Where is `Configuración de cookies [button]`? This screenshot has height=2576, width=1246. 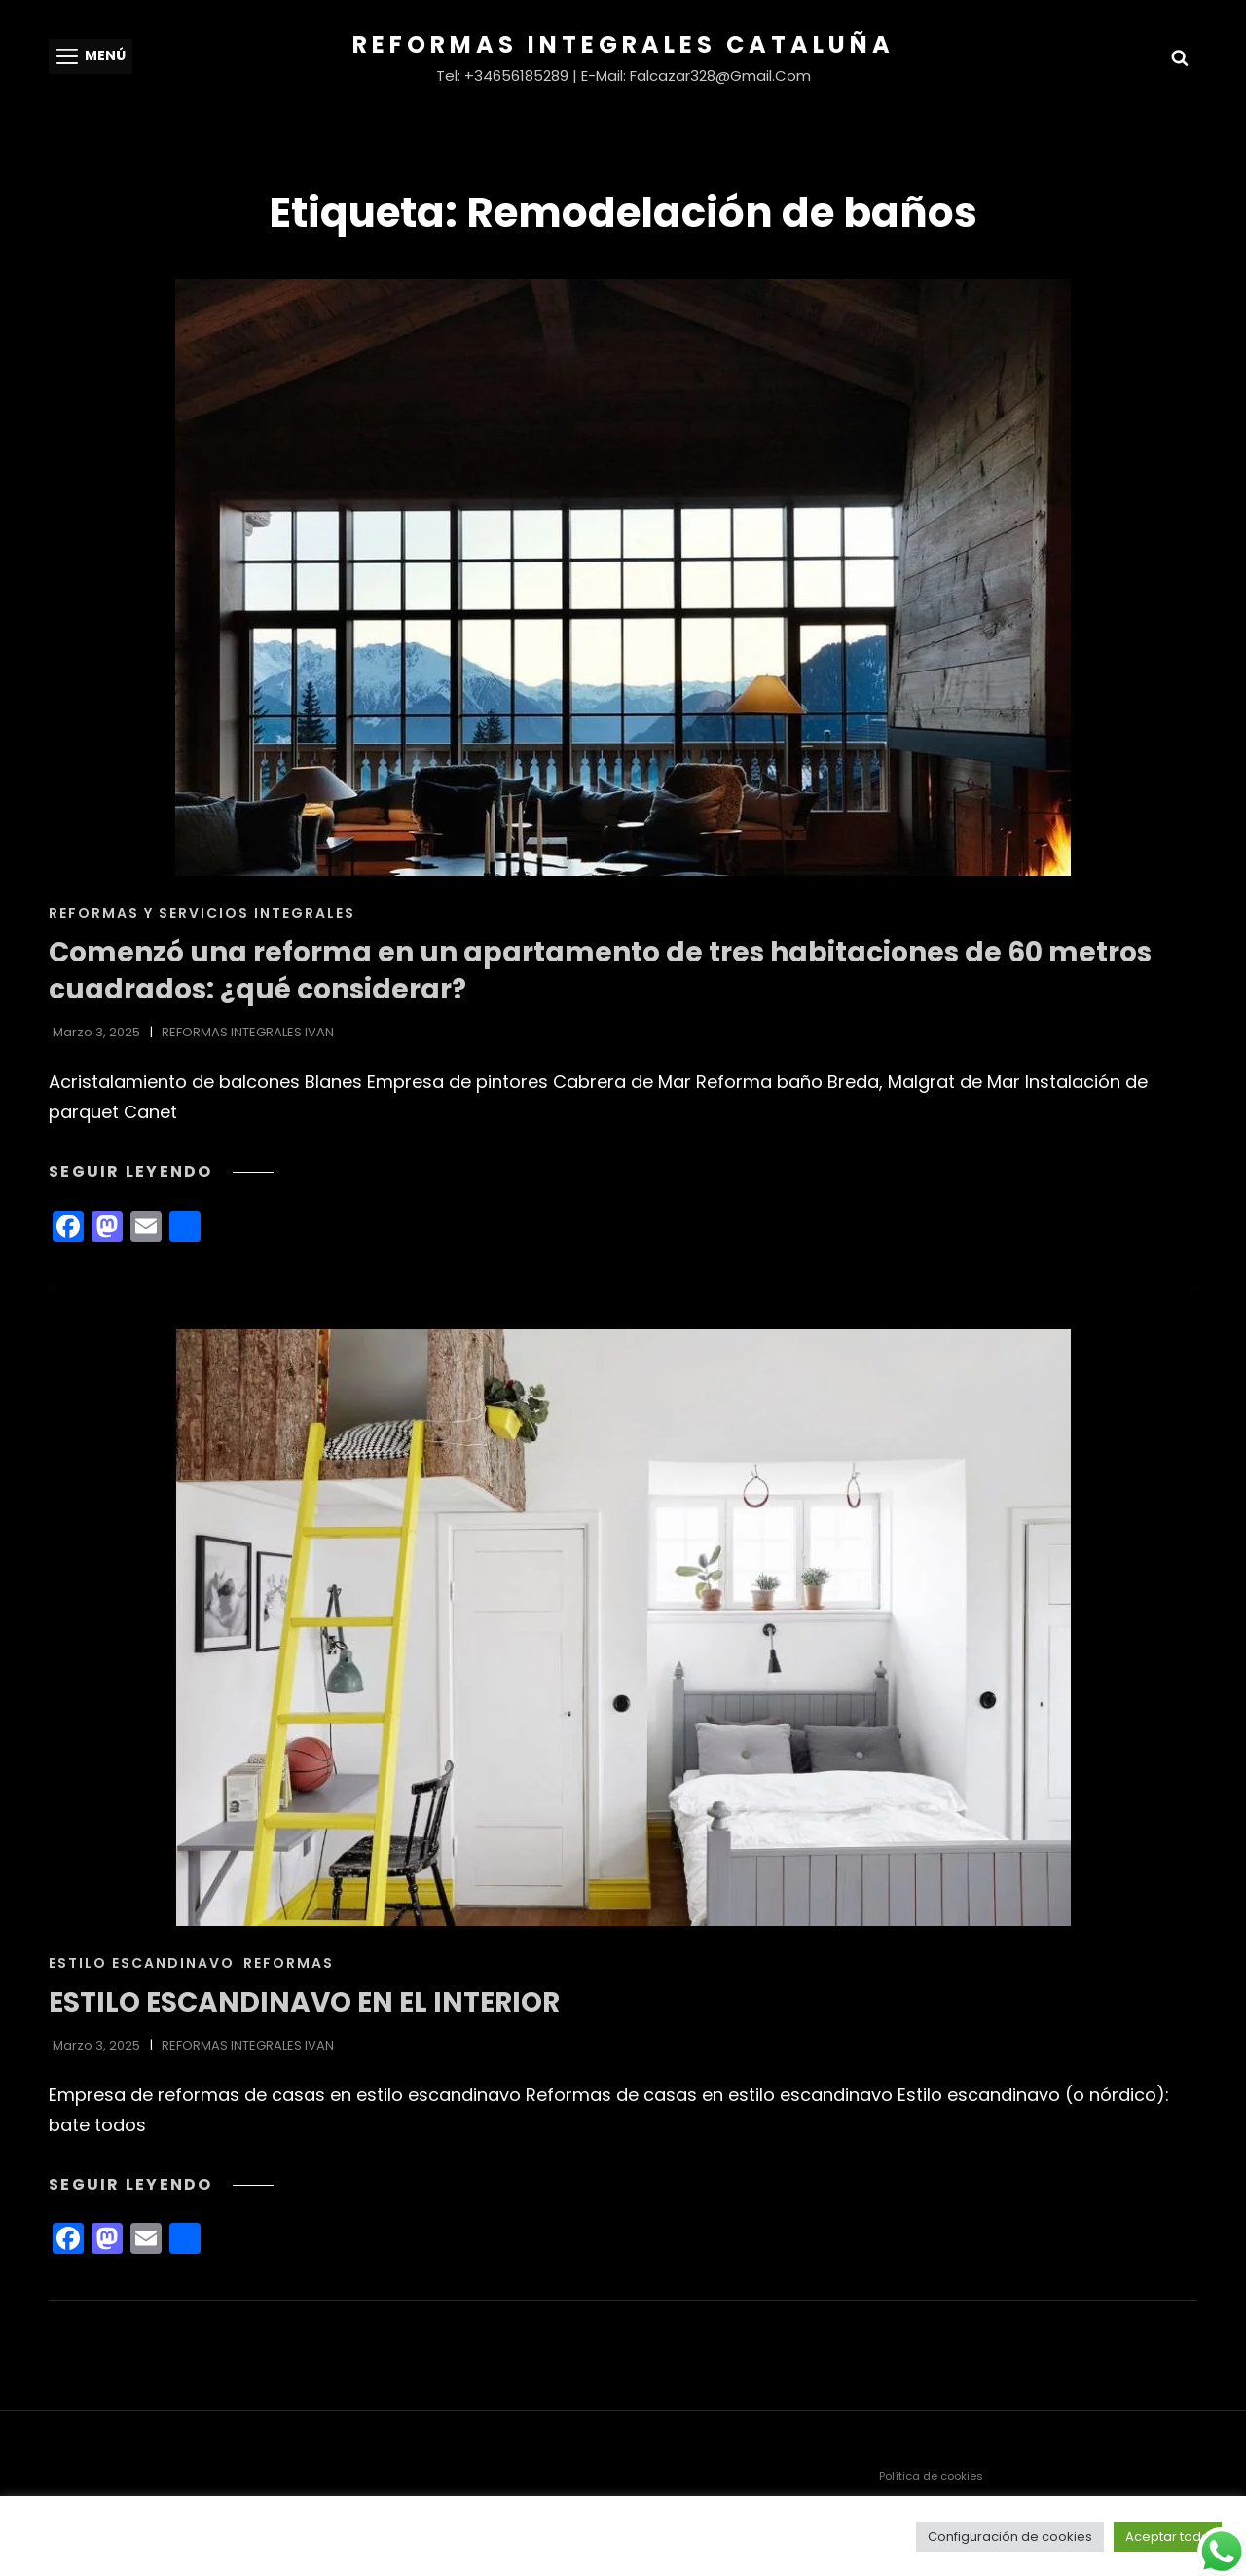
Configuración de cookies [button] is located at coordinates (1010, 2536).